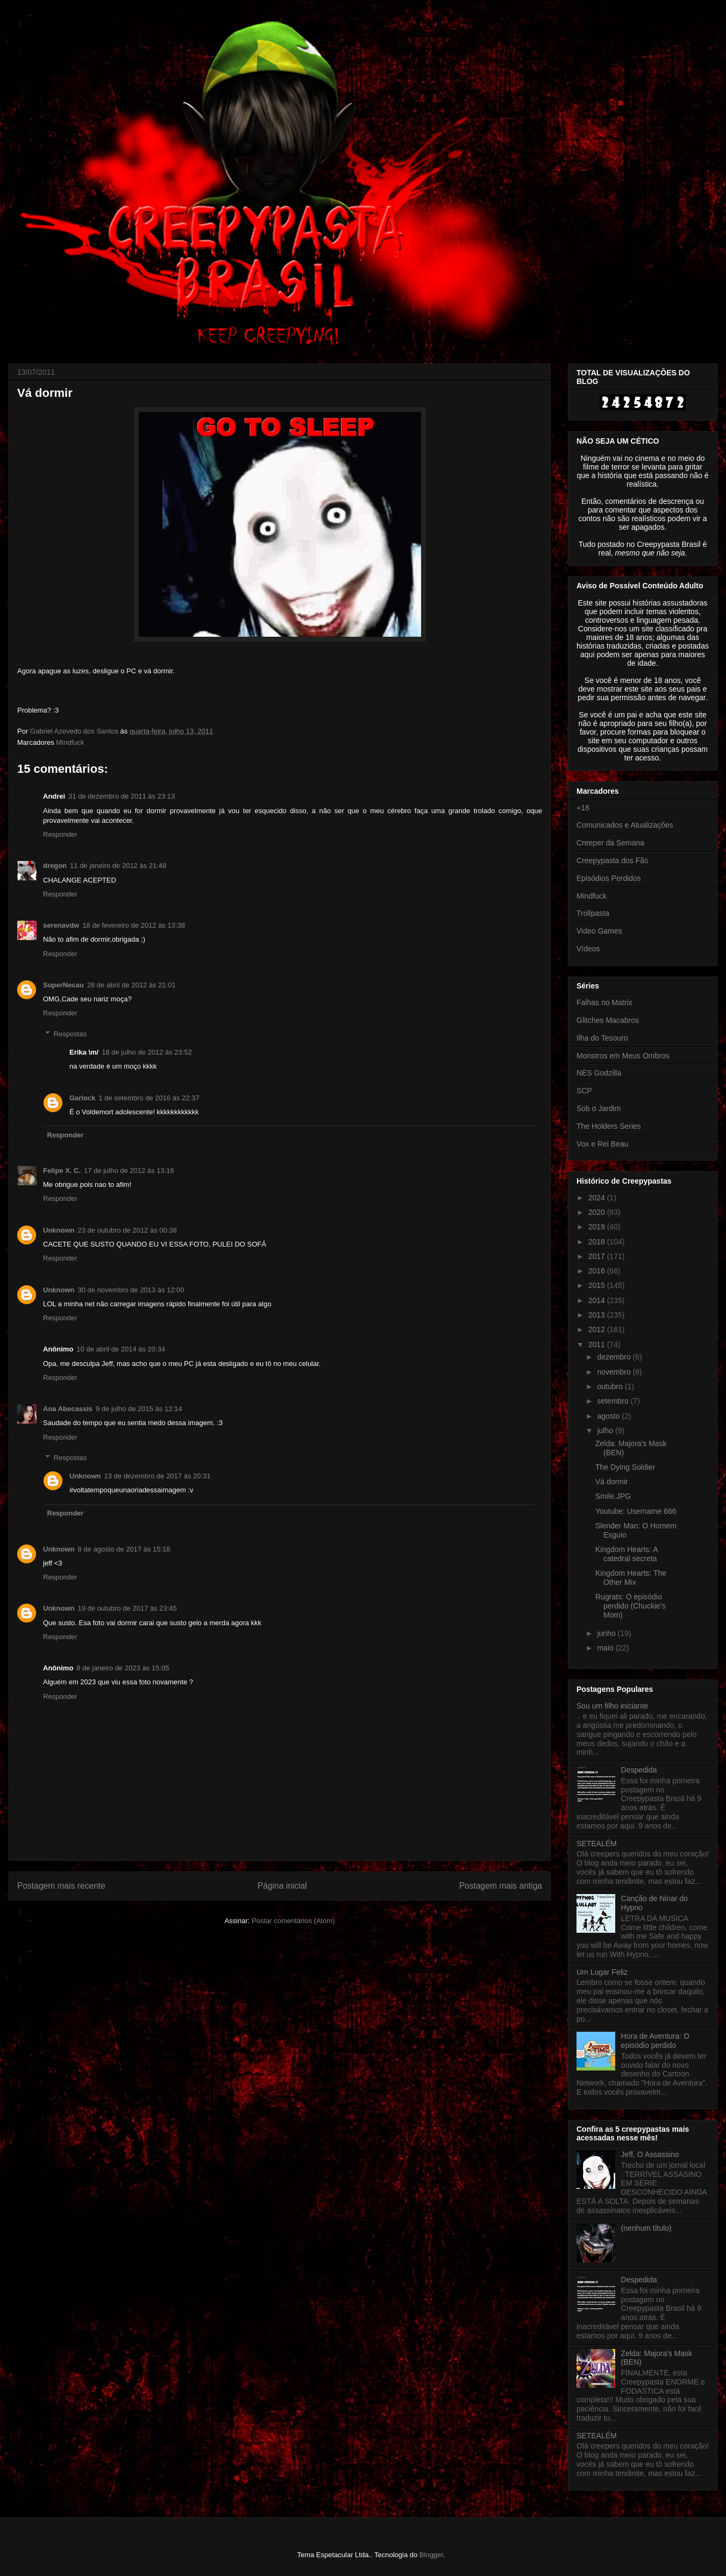  What do you see at coordinates (500, 1885) in the screenshot?
I see `Postagem mais antiga` at bounding box center [500, 1885].